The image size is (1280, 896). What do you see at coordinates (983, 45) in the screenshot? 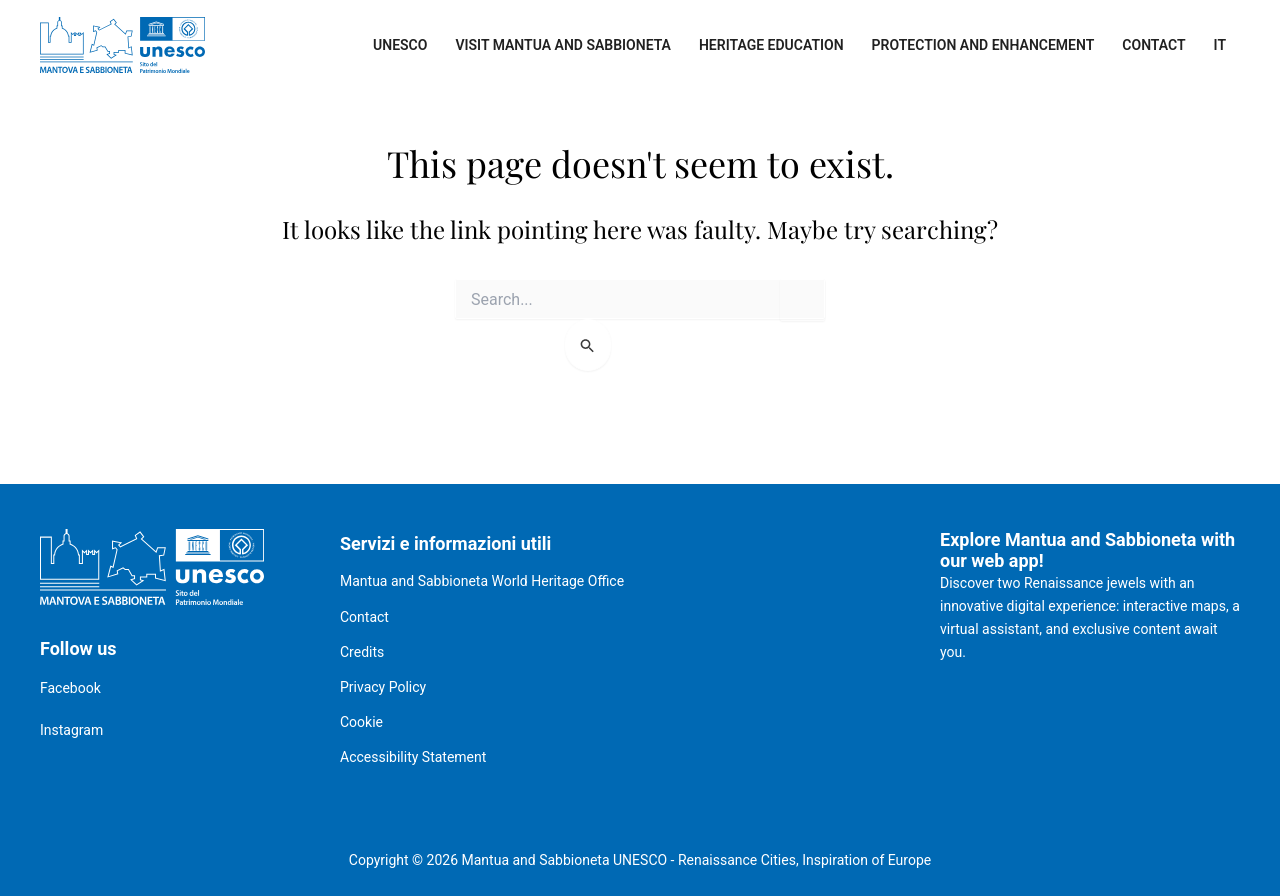
I see `Protection and enhancement` at bounding box center [983, 45].